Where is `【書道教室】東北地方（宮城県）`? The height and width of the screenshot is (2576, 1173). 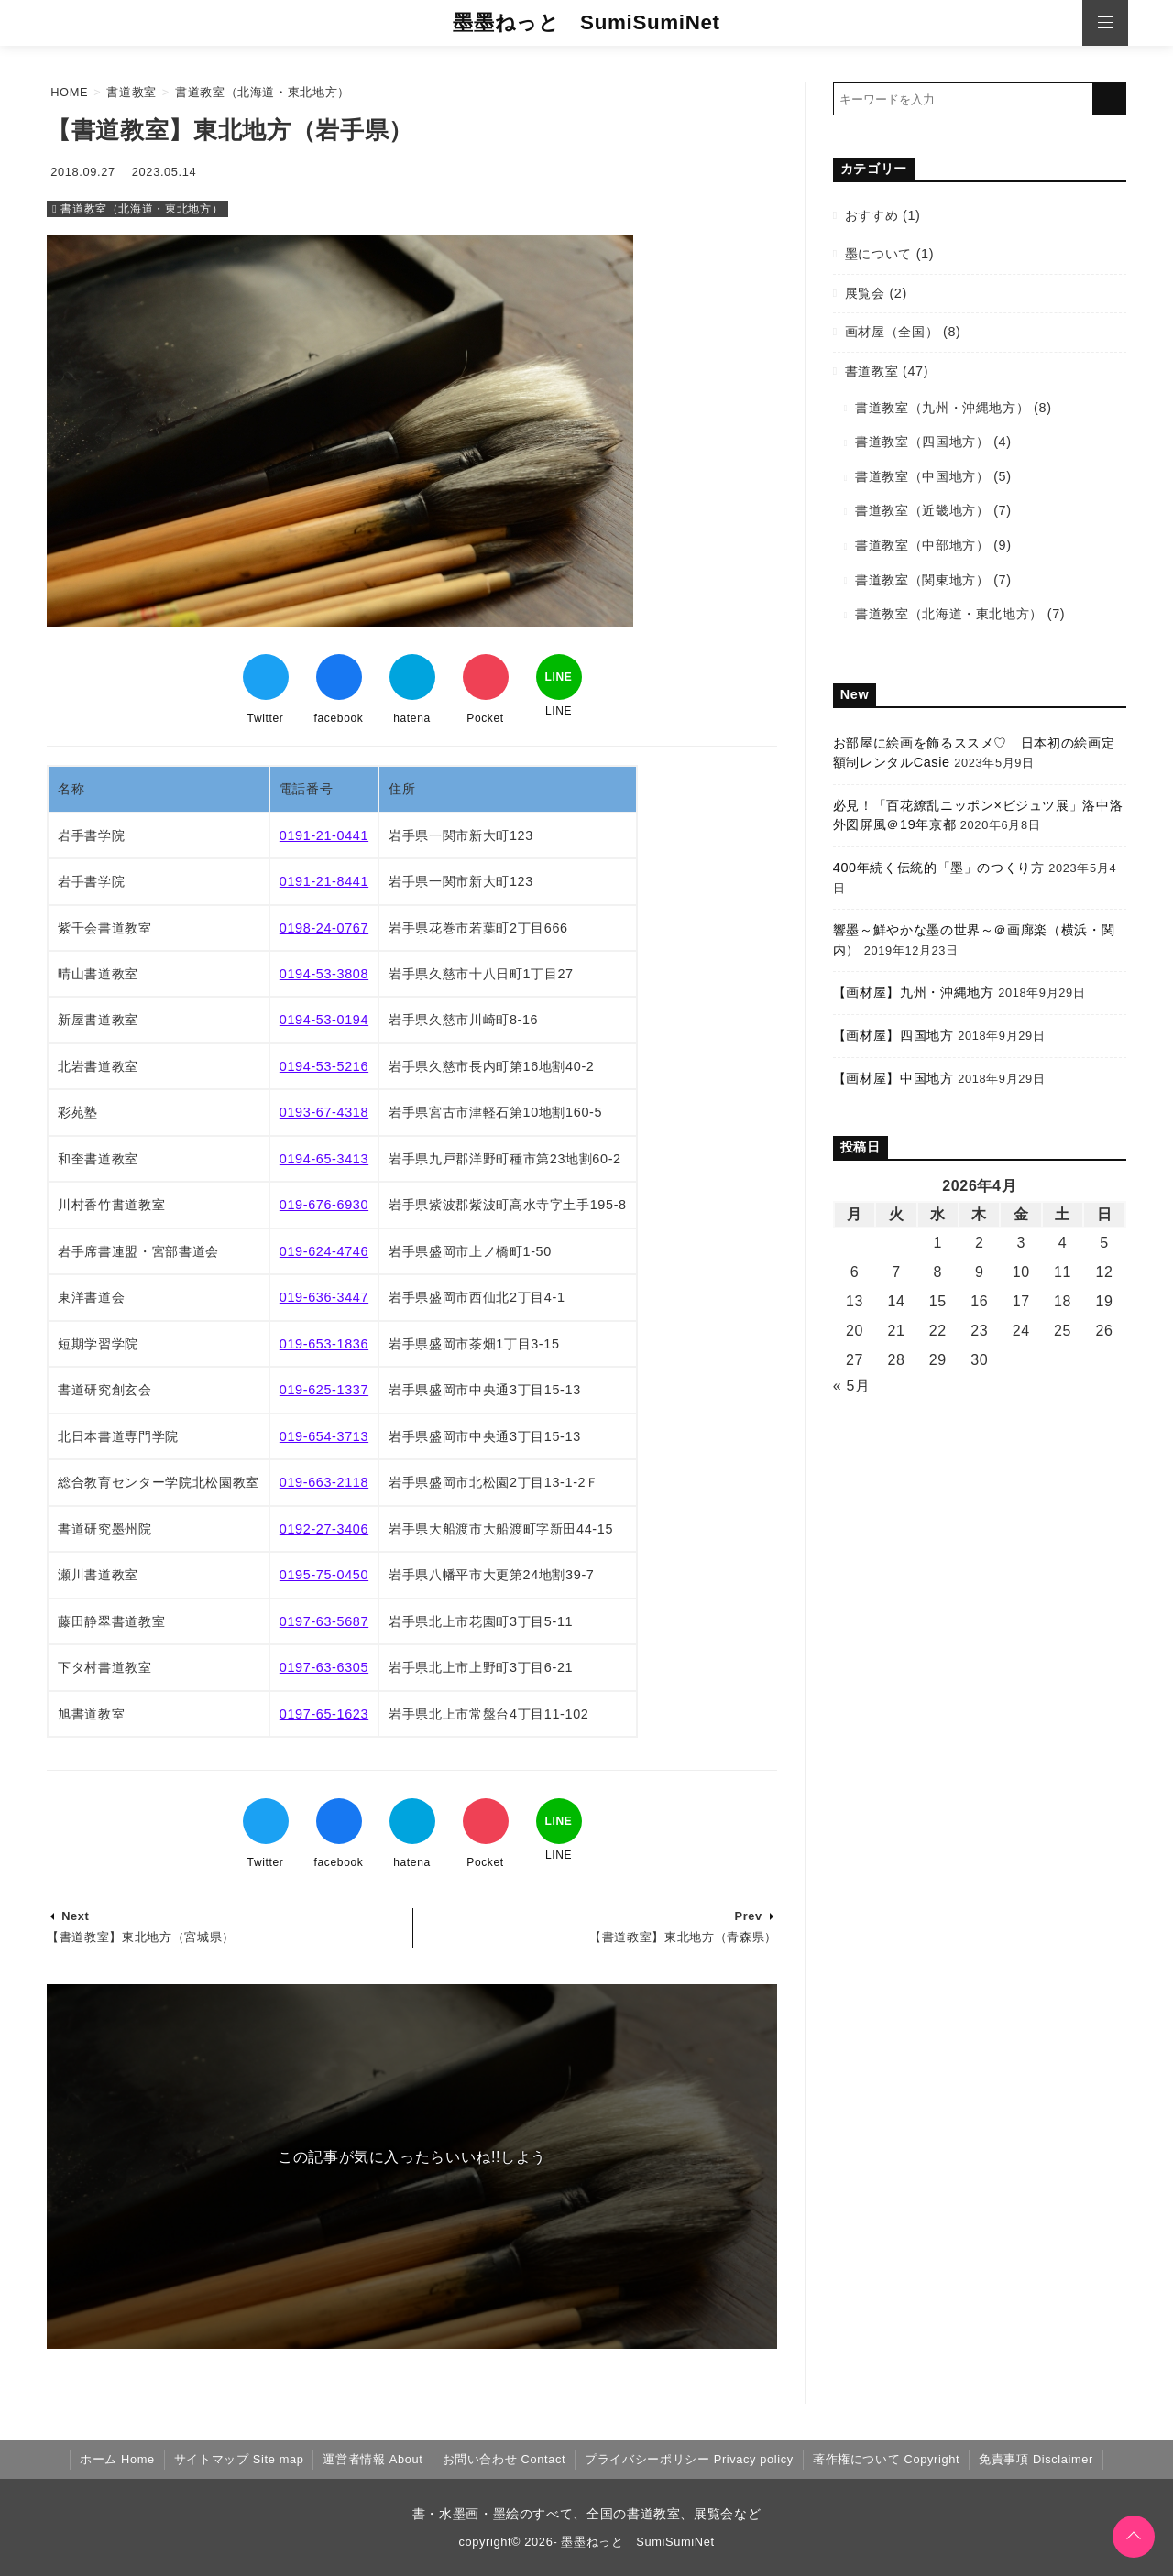 【書道教室】東北地方（宮城県） is located at coordinates (141, 1937).